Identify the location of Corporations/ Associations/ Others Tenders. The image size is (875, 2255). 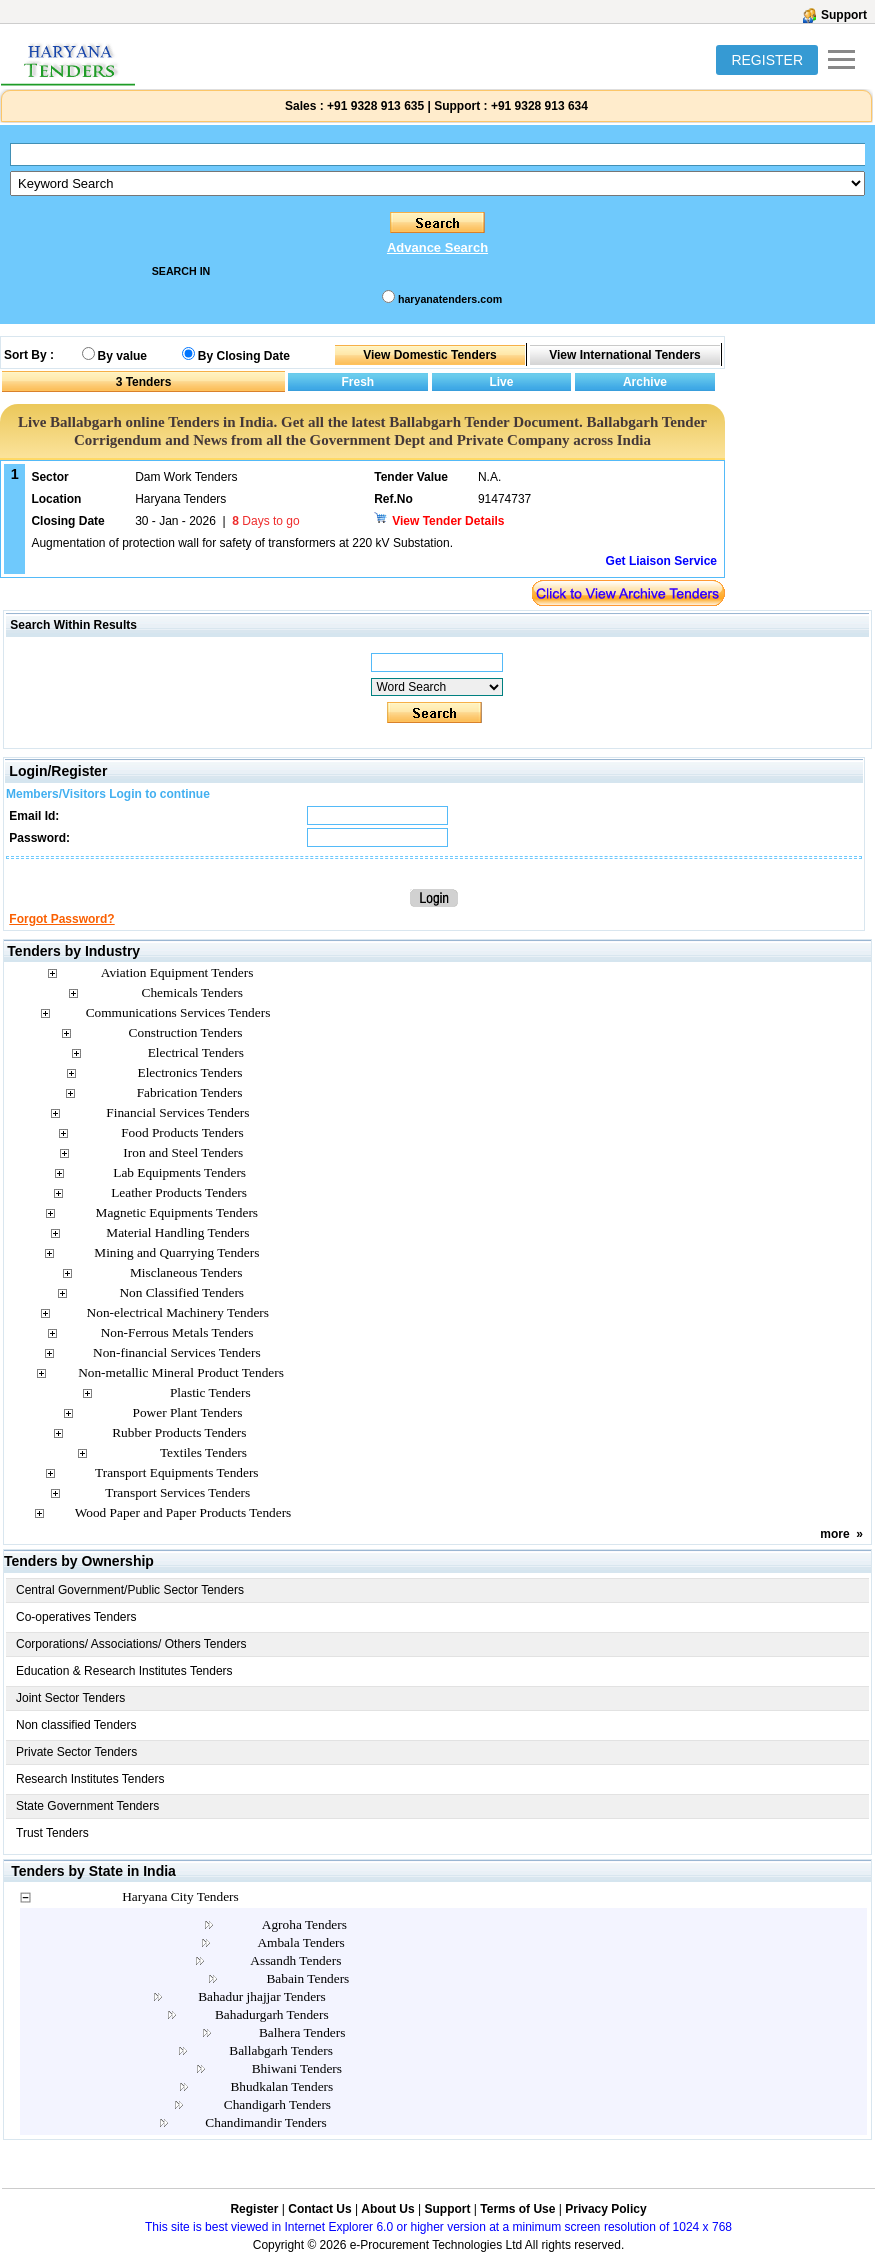
(131, 1644).